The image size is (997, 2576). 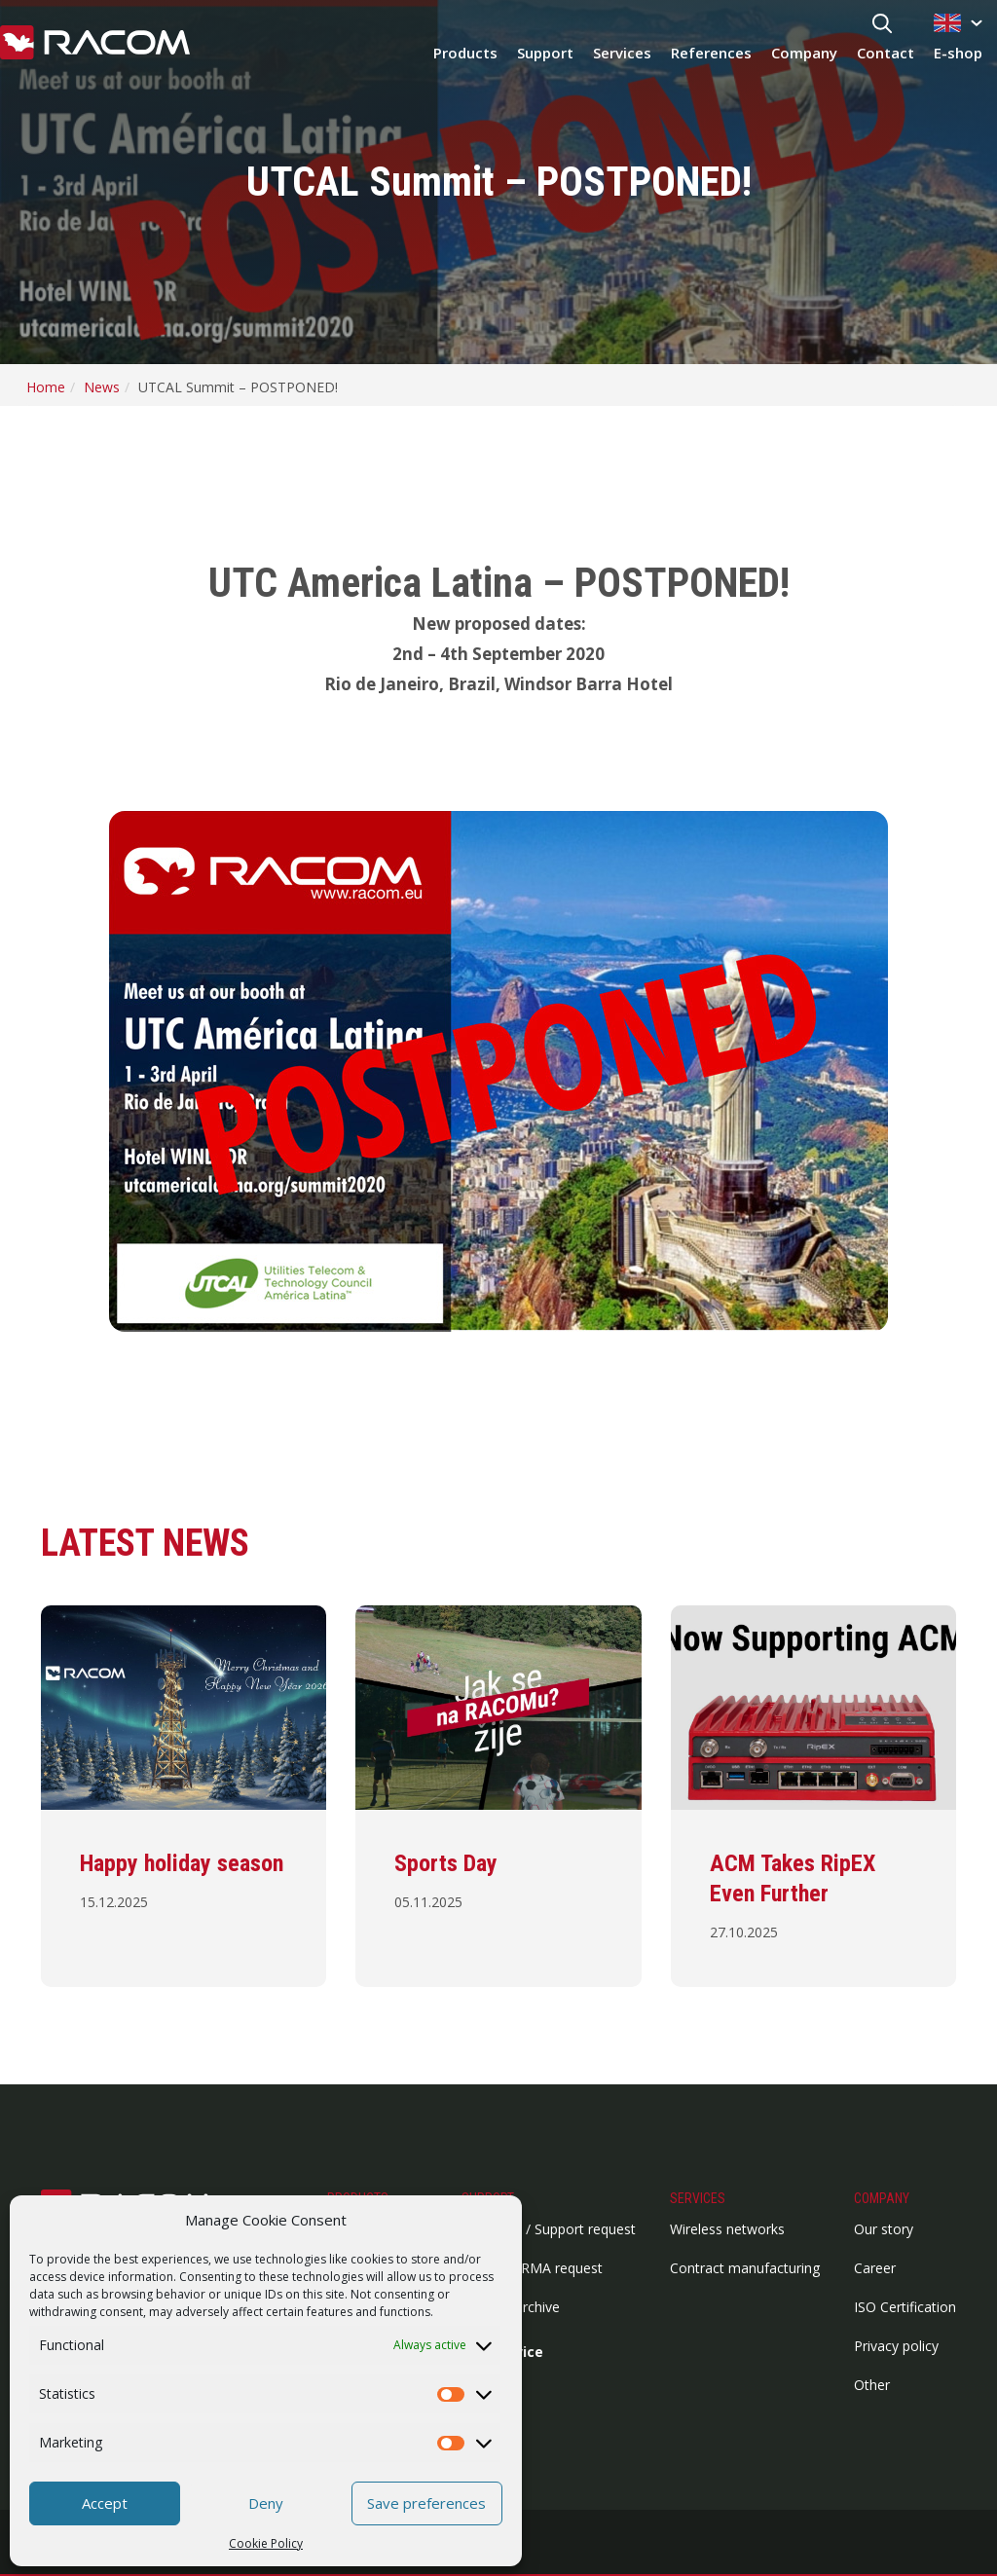 I want to click on Save preferences, so click(x=426, y=2503).